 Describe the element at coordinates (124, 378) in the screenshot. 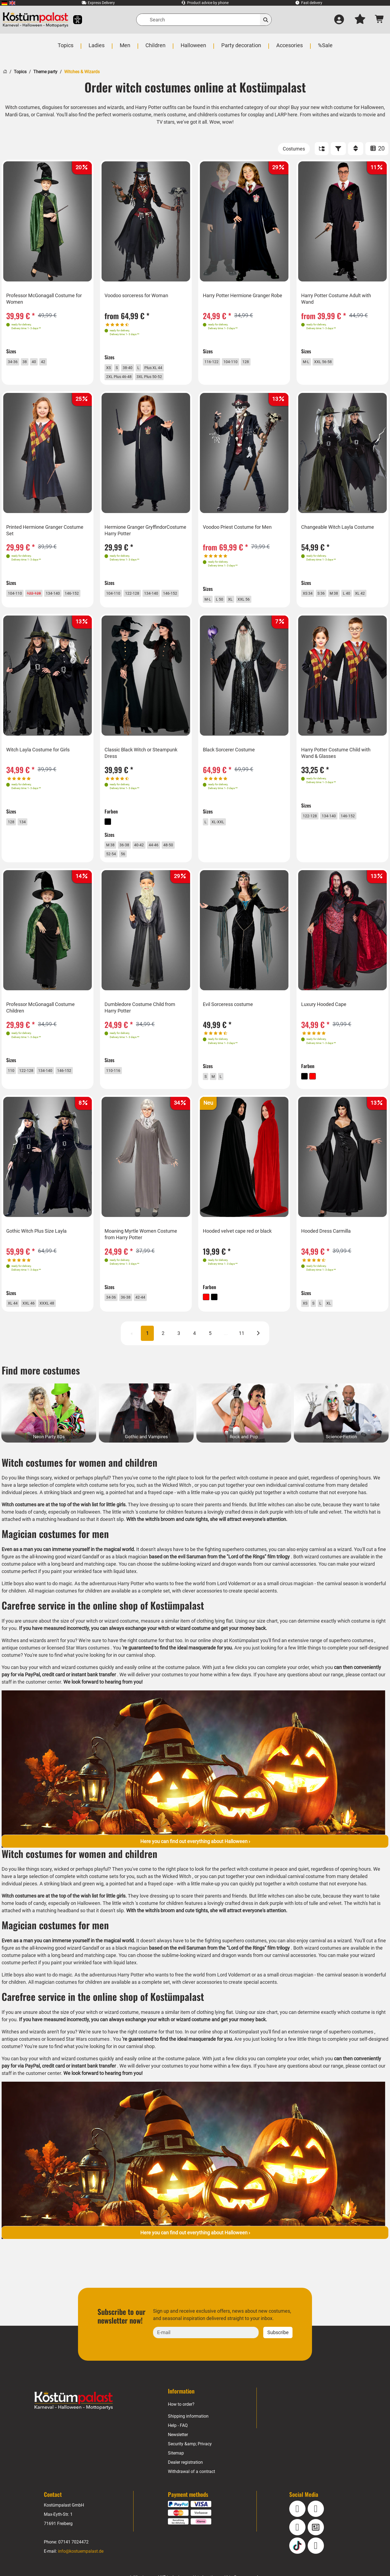

I see `2XL Plus 46-48` at that location.